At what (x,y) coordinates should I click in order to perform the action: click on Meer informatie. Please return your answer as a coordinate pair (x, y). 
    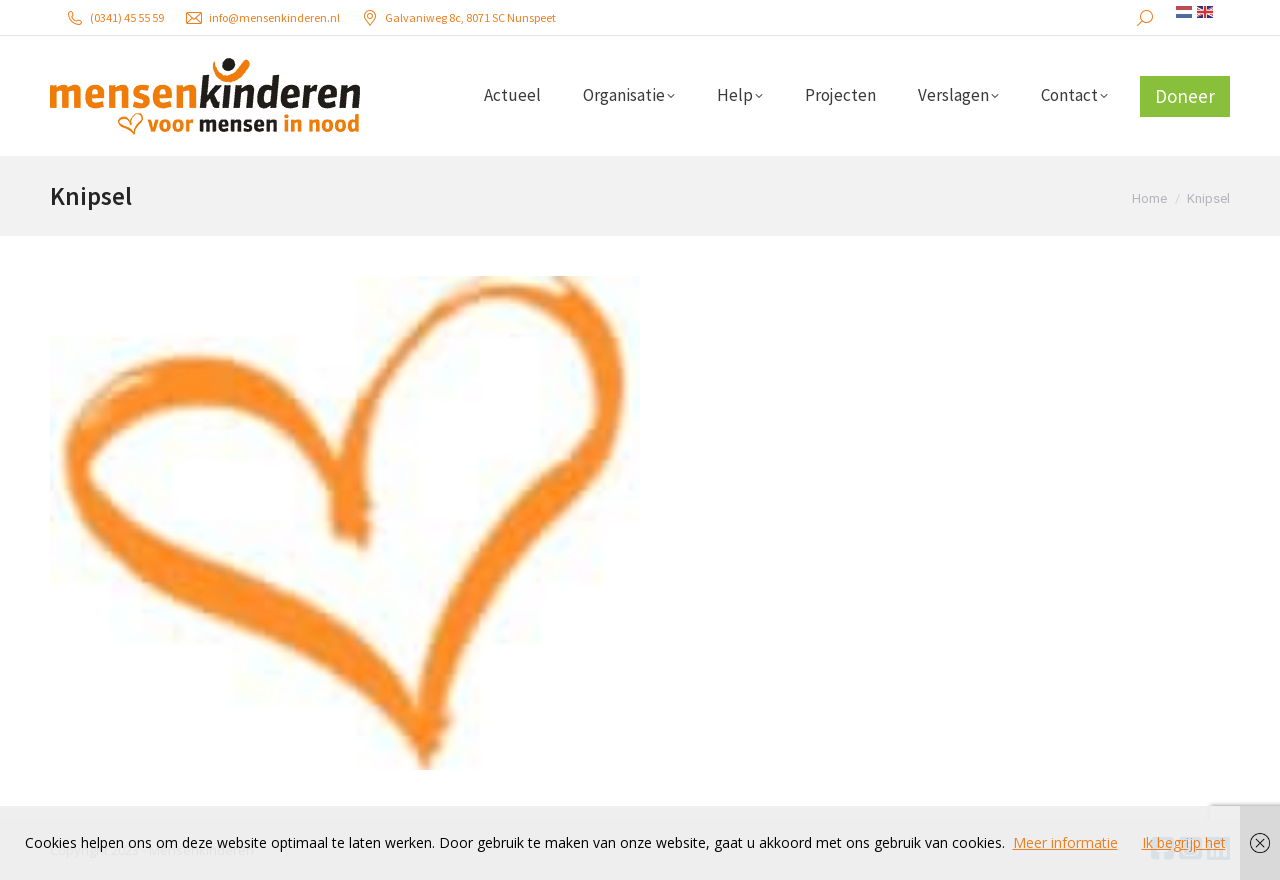
    Looking at the image, I should click on (1065, 842).